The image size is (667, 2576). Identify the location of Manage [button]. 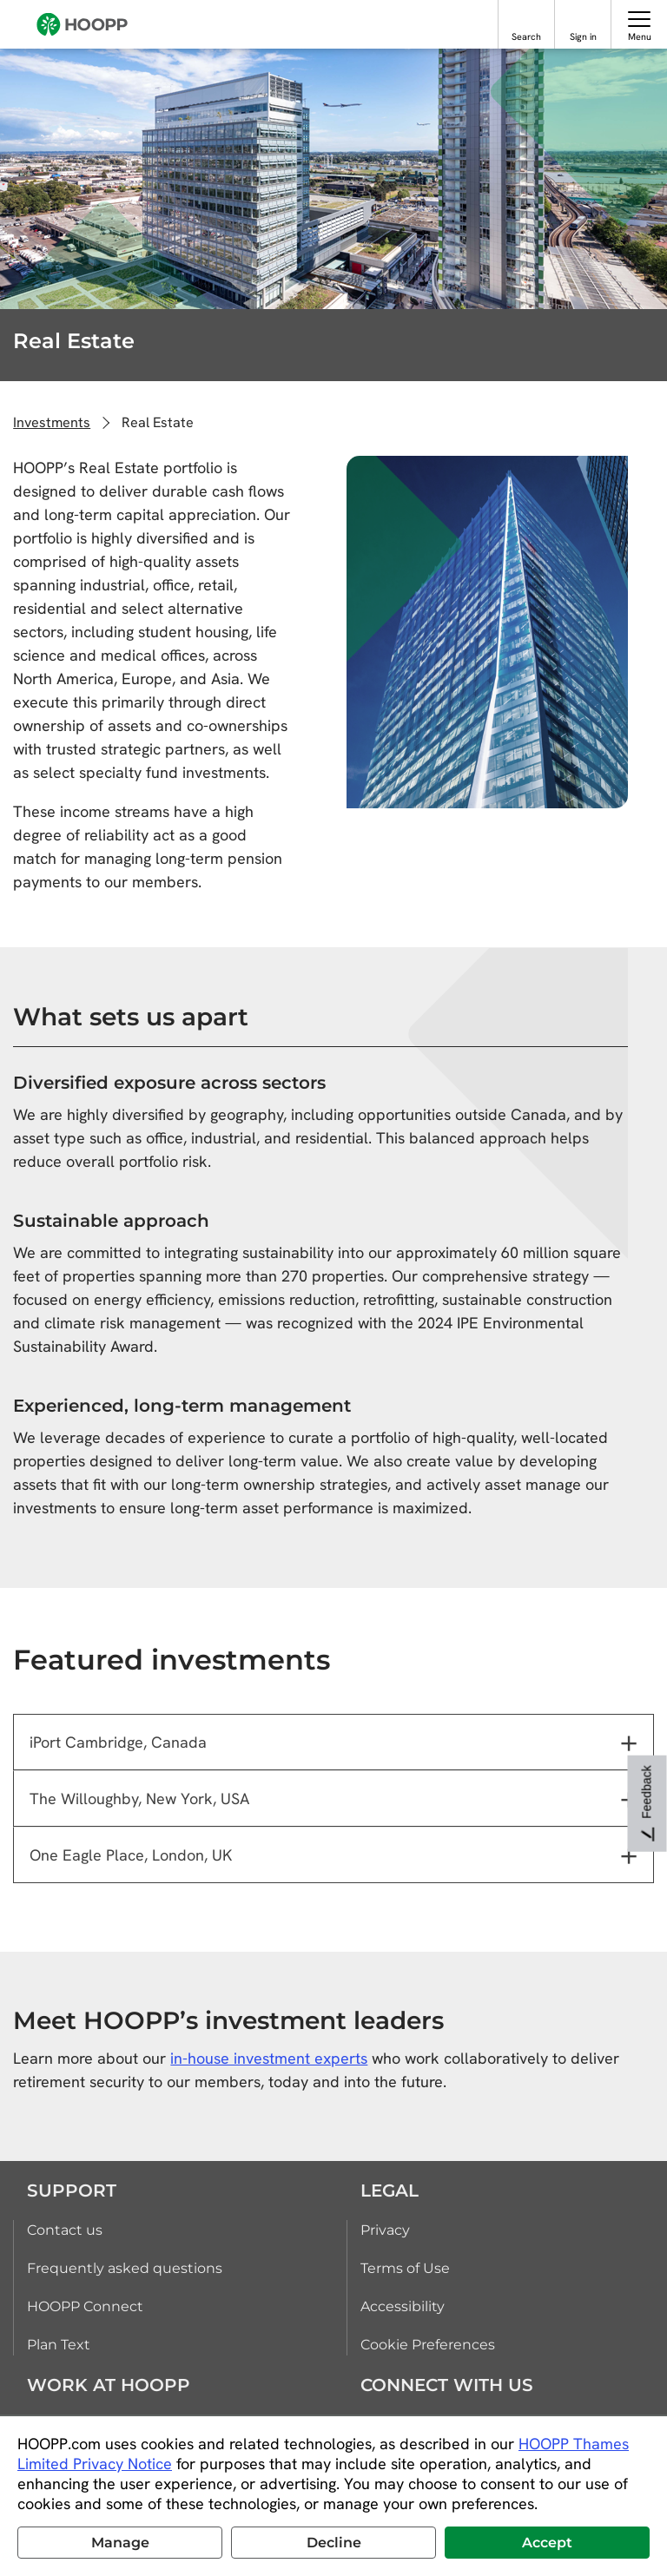
(120, 2542).